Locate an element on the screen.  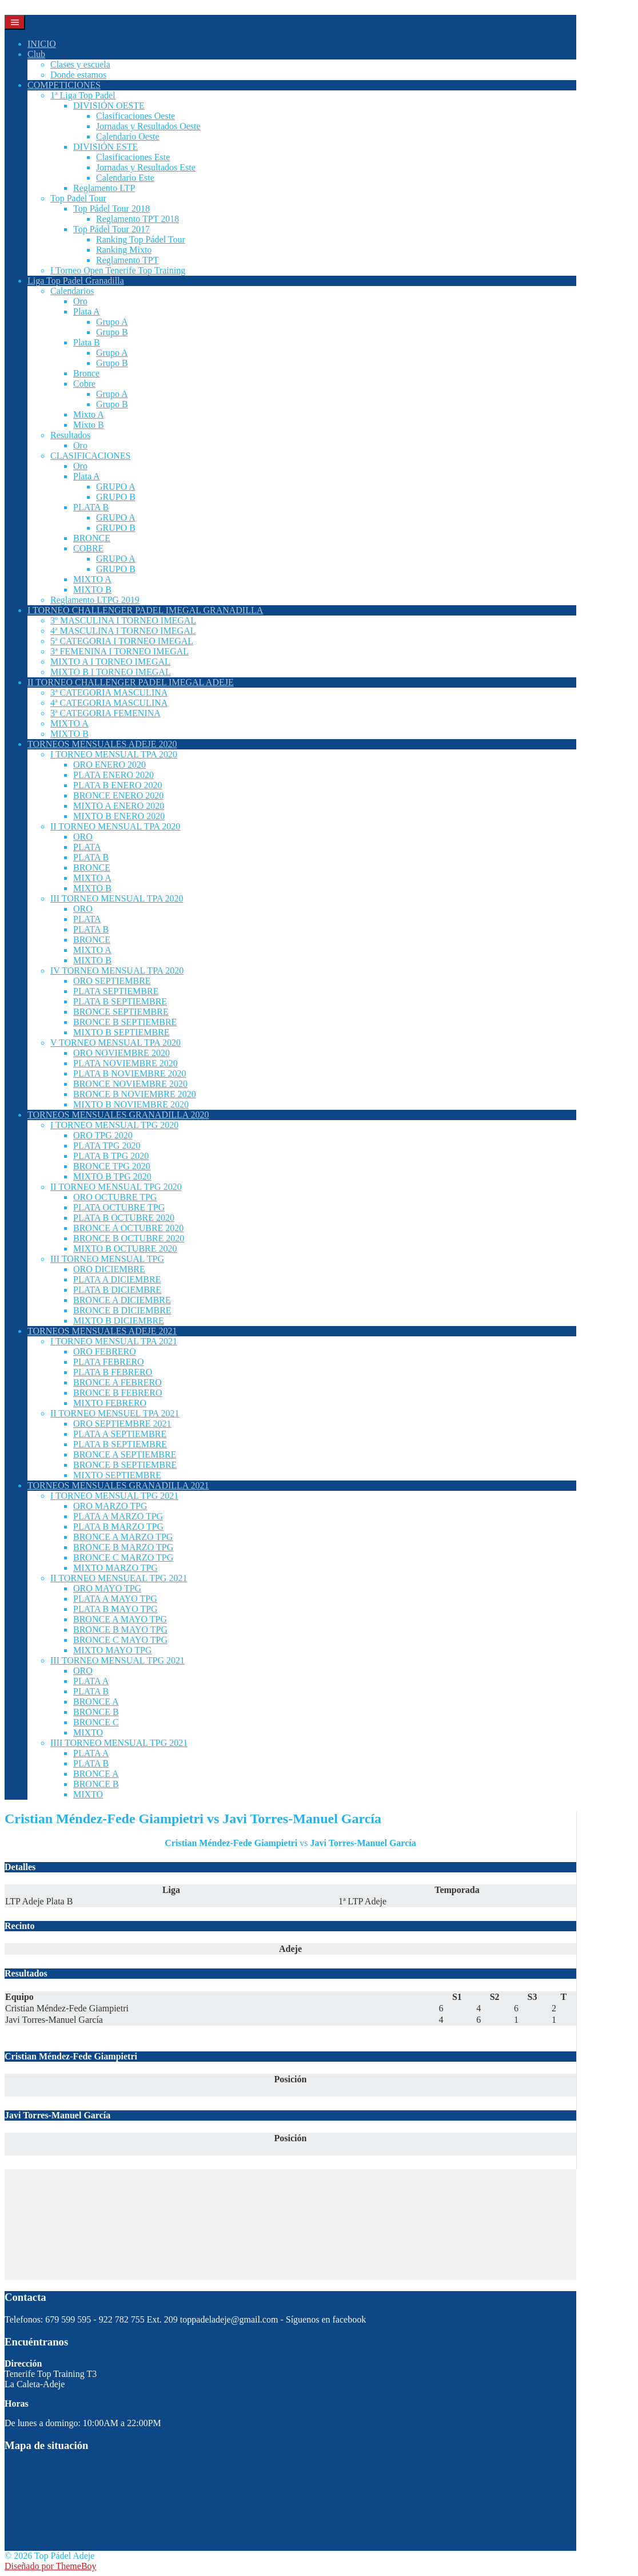
Mixto B is located at coordinates (88, 425).